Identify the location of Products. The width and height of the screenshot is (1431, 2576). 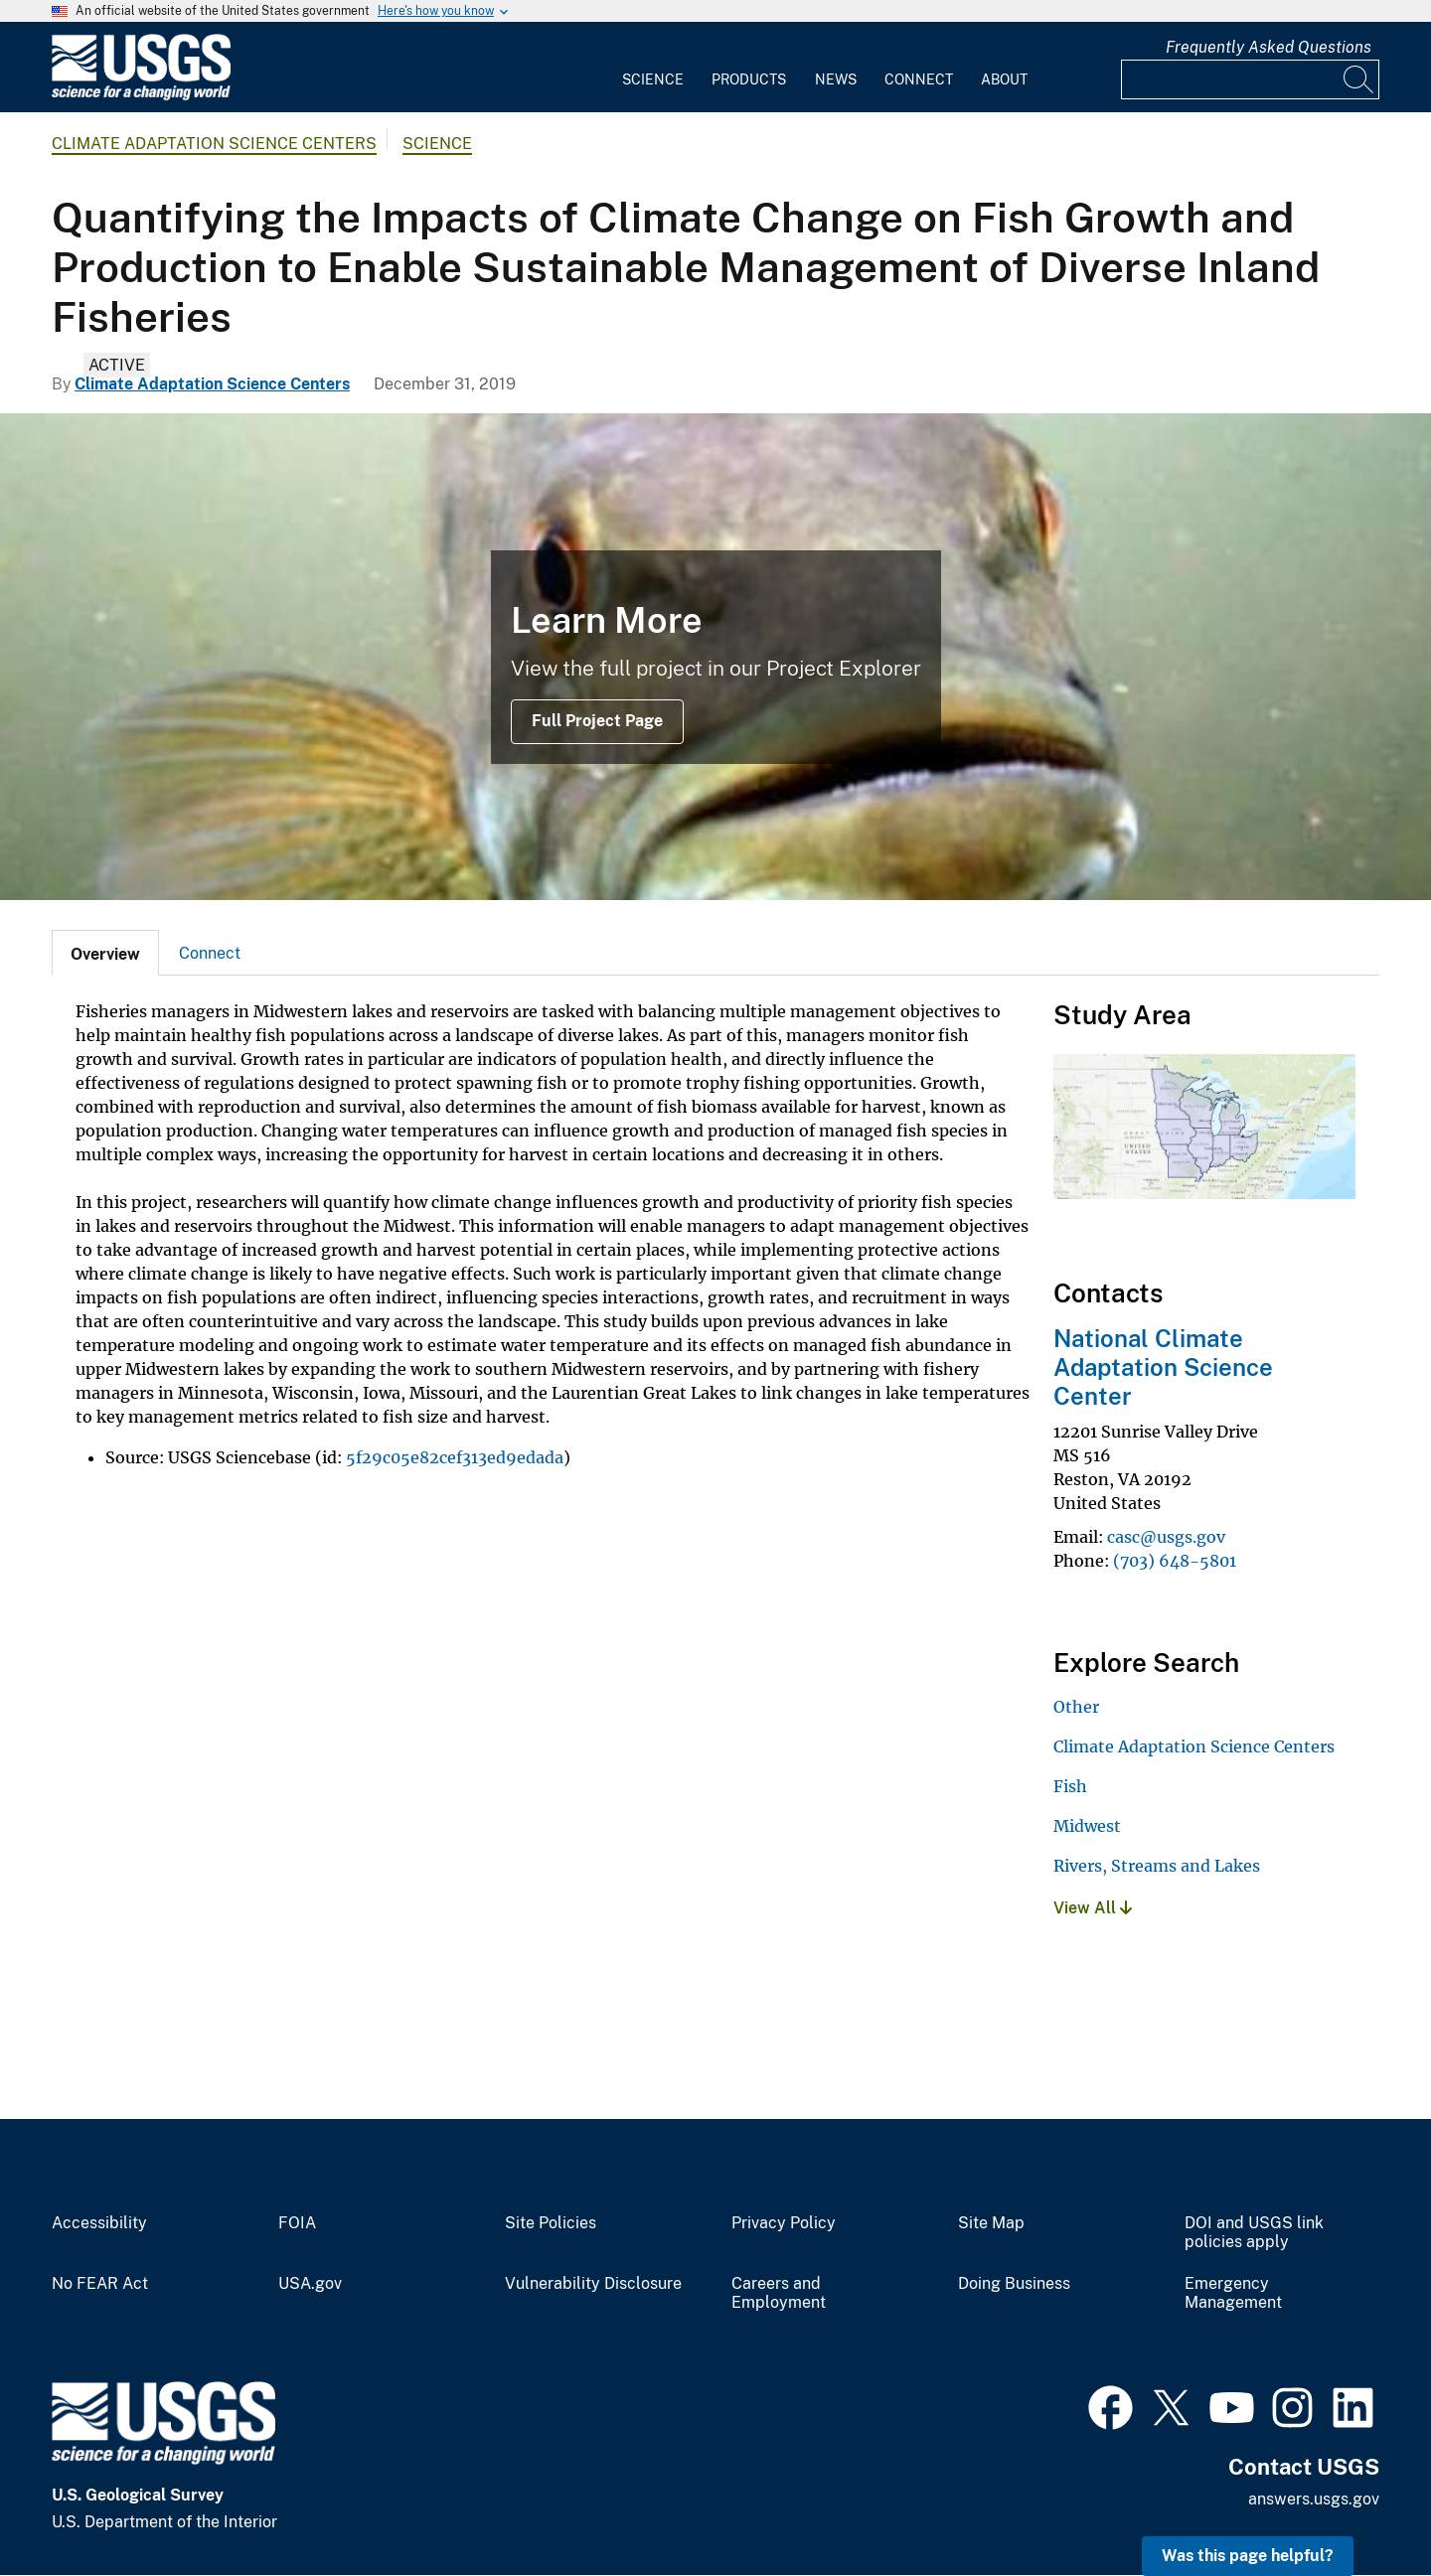
(749, 79).